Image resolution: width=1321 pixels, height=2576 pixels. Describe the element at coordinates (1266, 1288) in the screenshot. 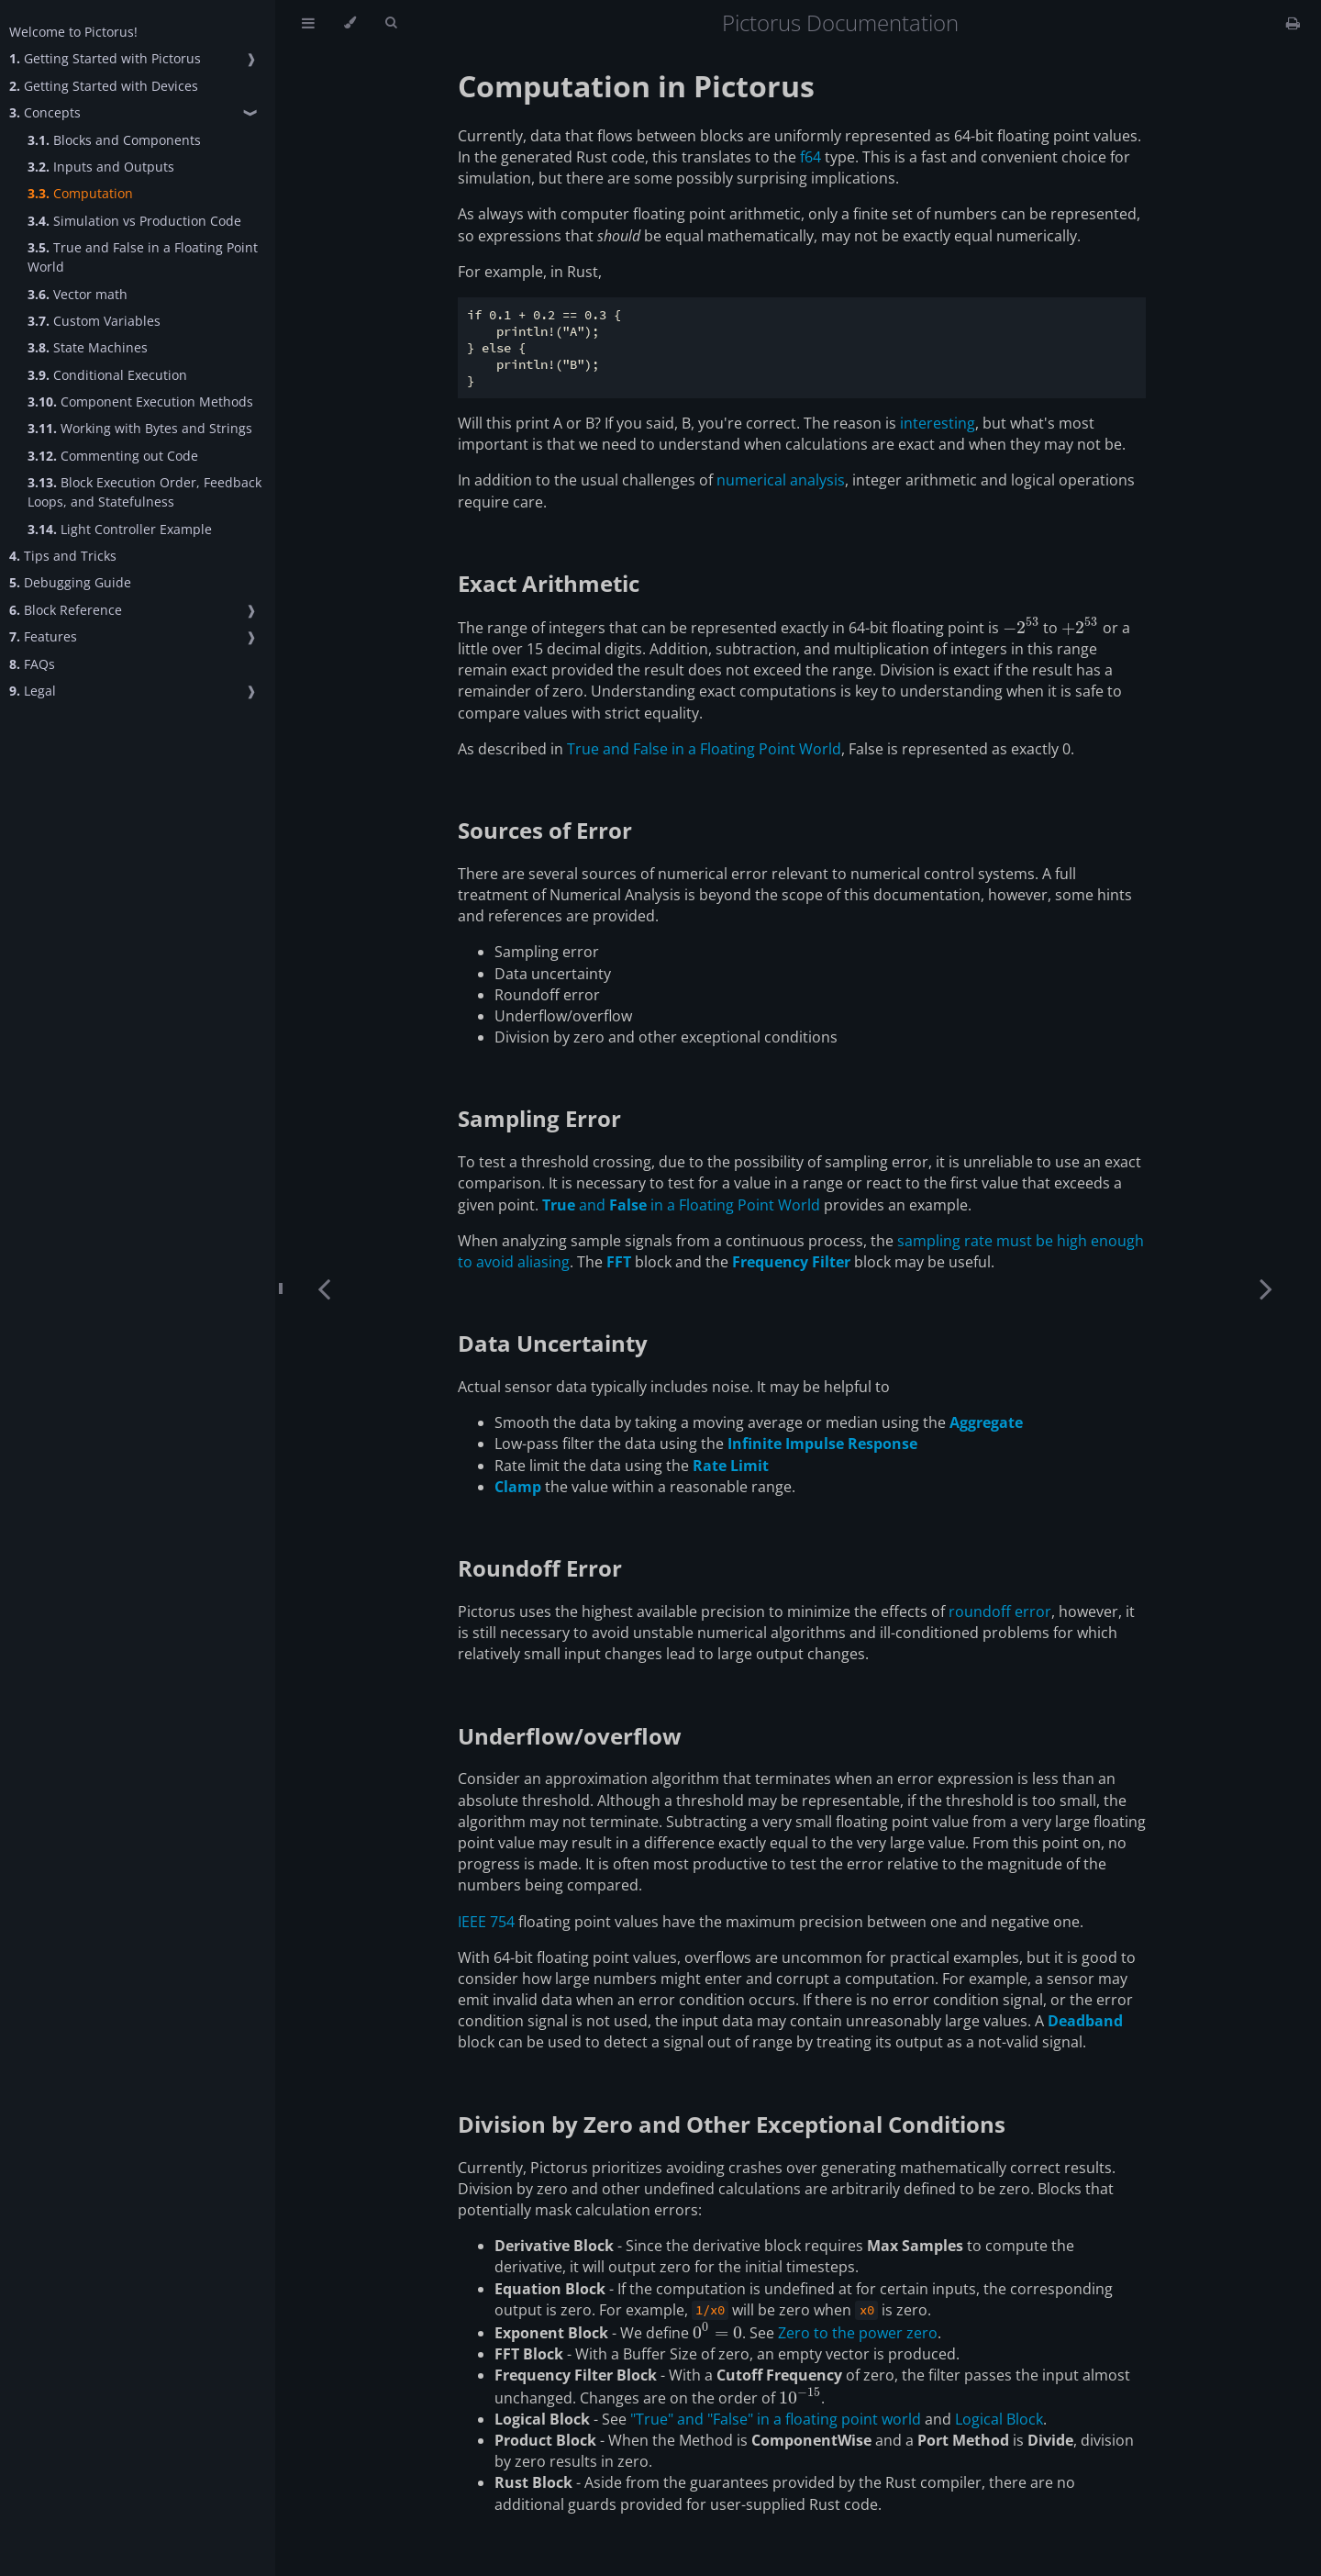

I see `[Next chapter]` at that location.